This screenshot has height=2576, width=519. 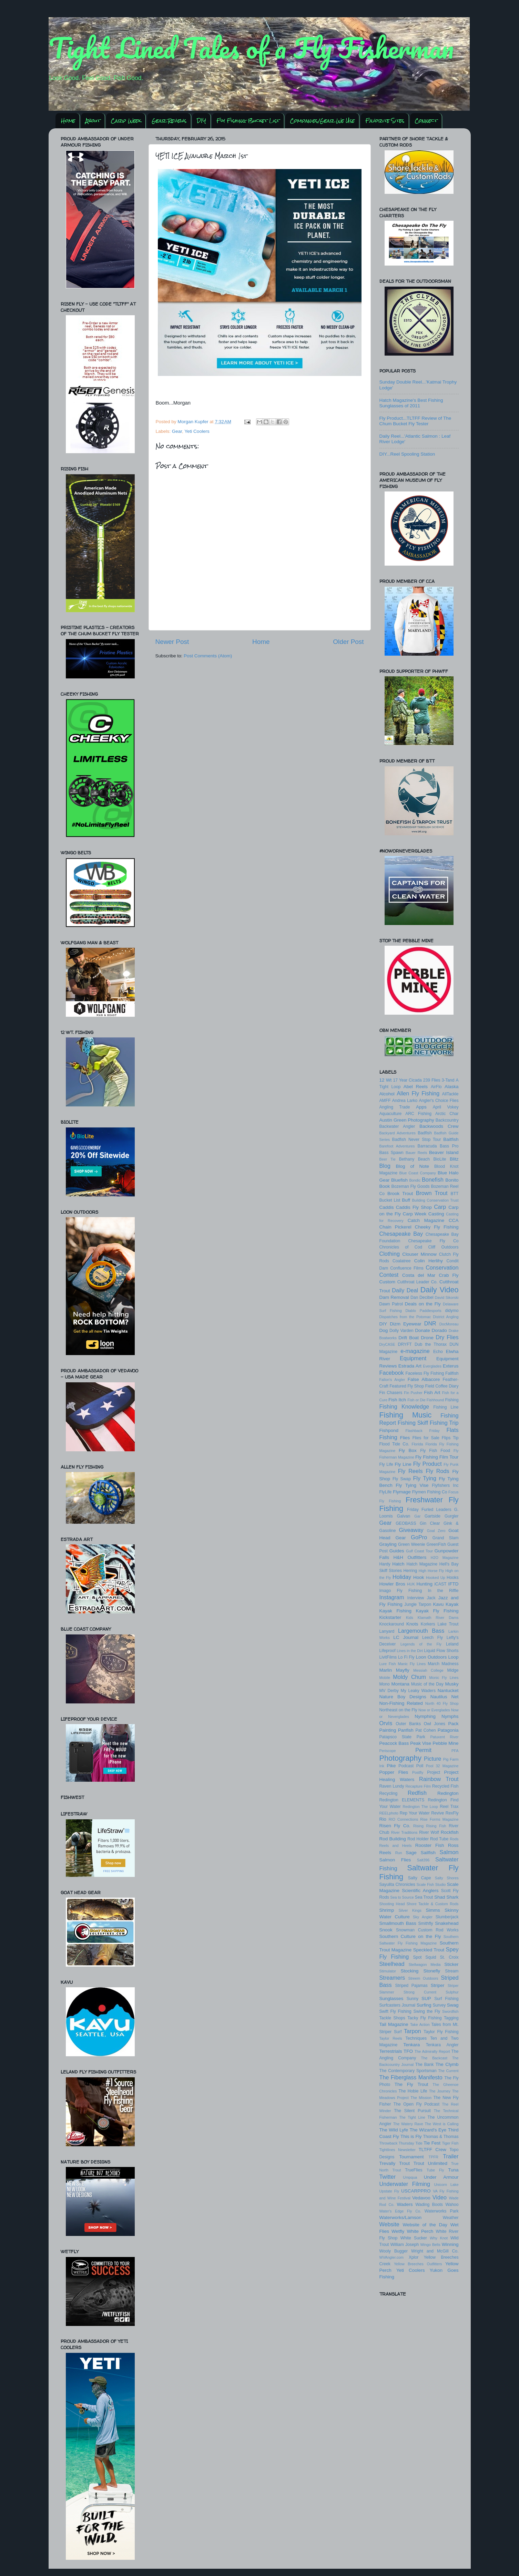 I want to click on WVAngler.com, so click(x=391, y=2257).